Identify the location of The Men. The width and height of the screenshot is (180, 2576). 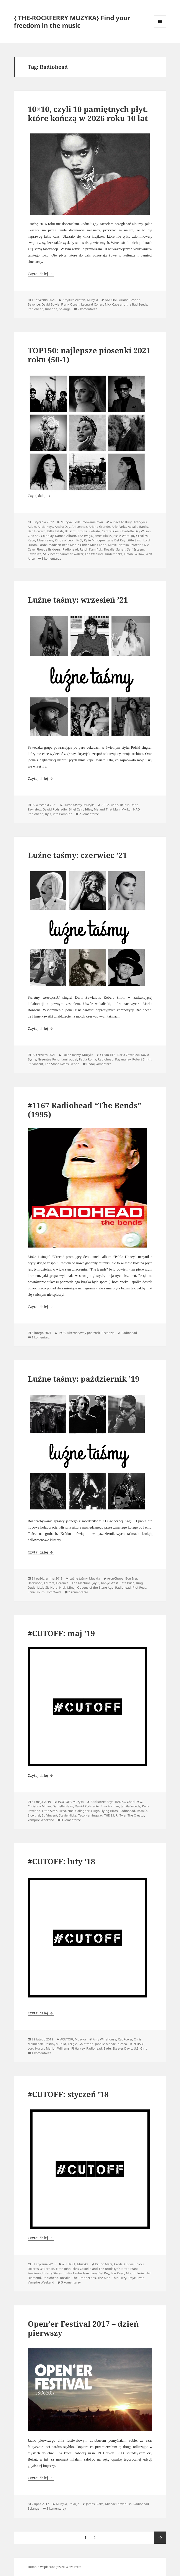
(104, 2278).